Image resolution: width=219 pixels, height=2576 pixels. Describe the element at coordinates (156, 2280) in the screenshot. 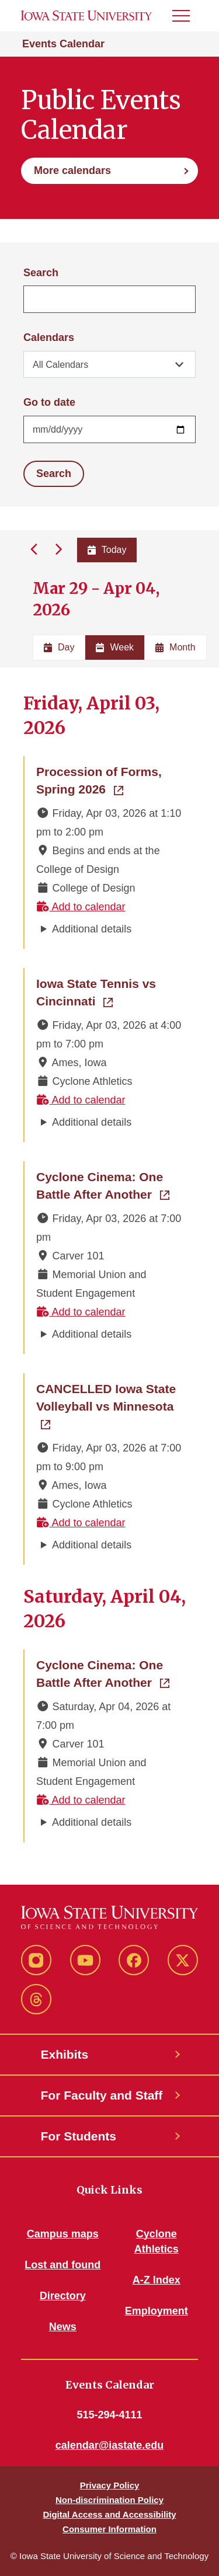

I see `A-Z Index` at that location.